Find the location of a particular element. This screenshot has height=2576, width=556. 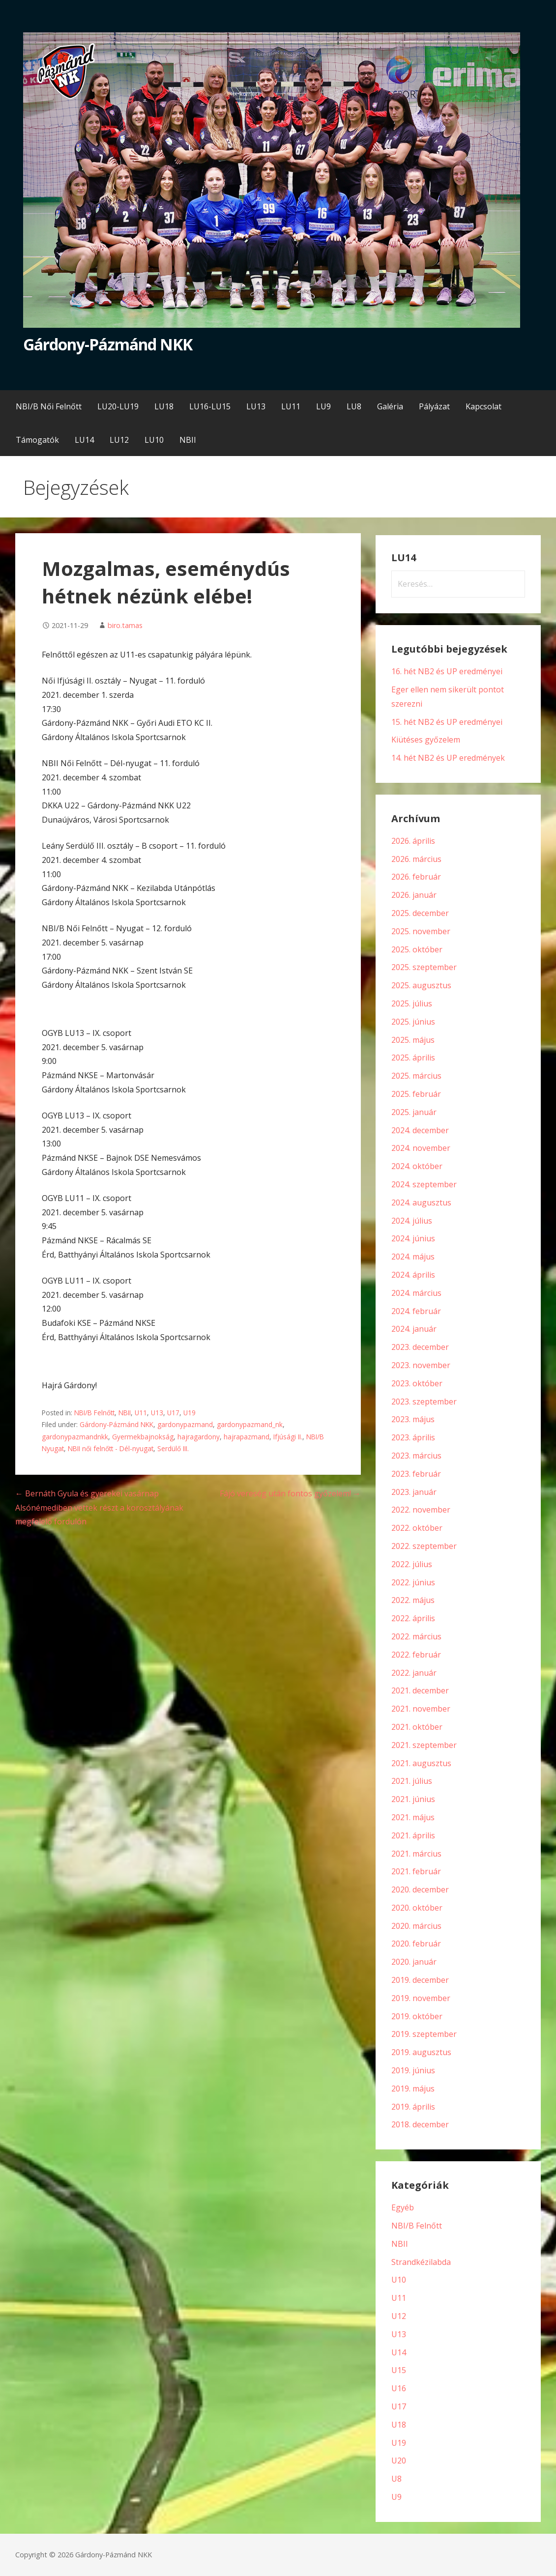

2021. augusztus is located at coordinates (421, 1763).